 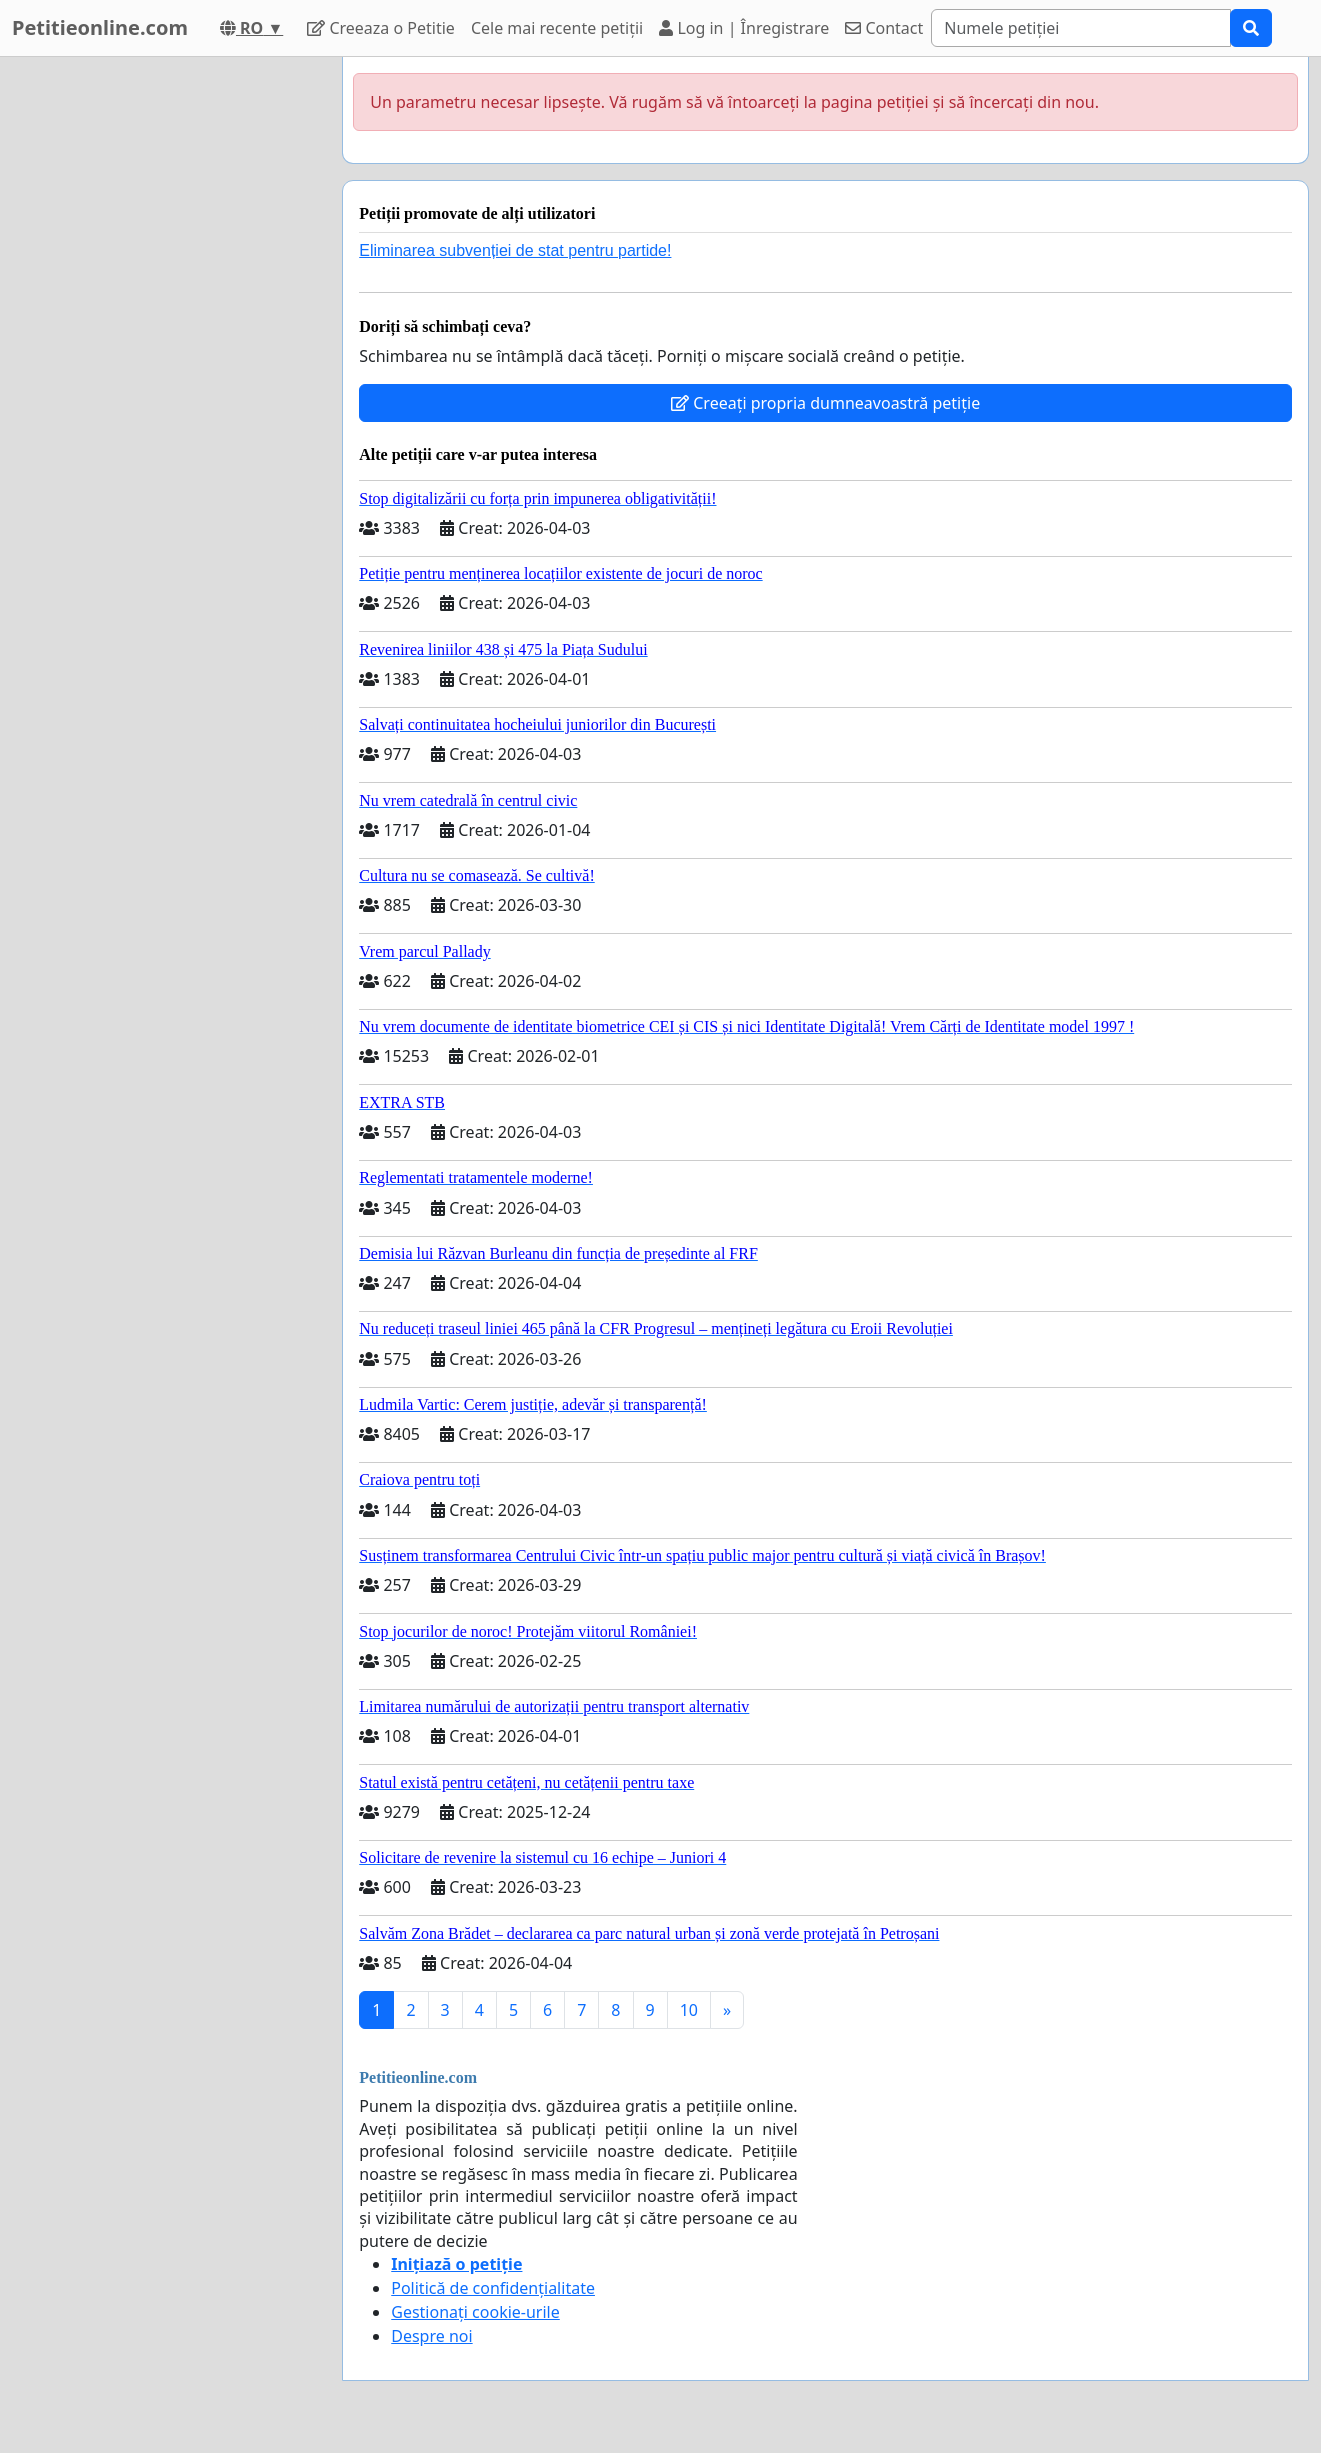 What do you see at coordinates (515, 250) in the screenshot?
I see `Eliminarea subvenției de stat pentru partide!` at bounding box center [515, 250].